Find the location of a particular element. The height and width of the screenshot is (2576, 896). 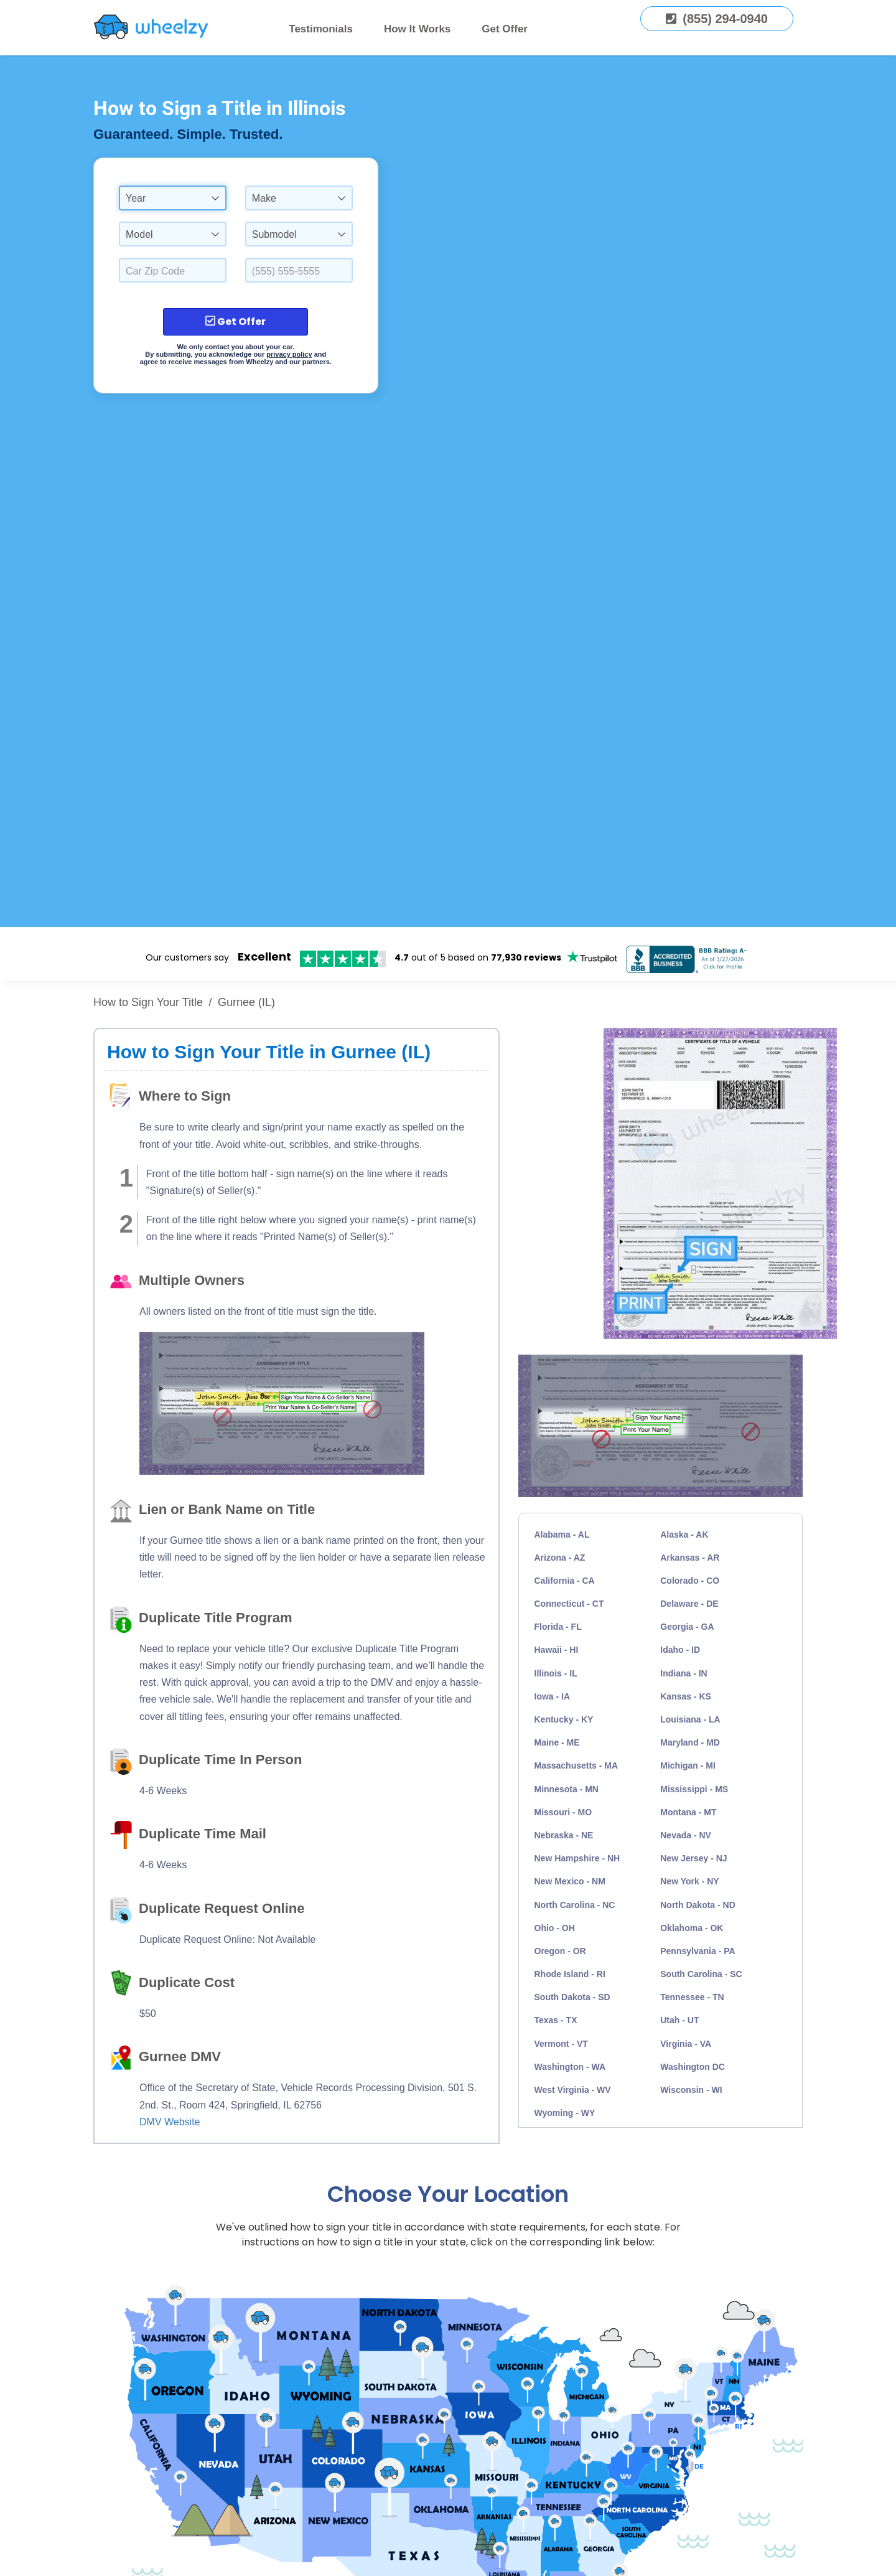

Missouri - MO is located at coordinates (563, 1812).